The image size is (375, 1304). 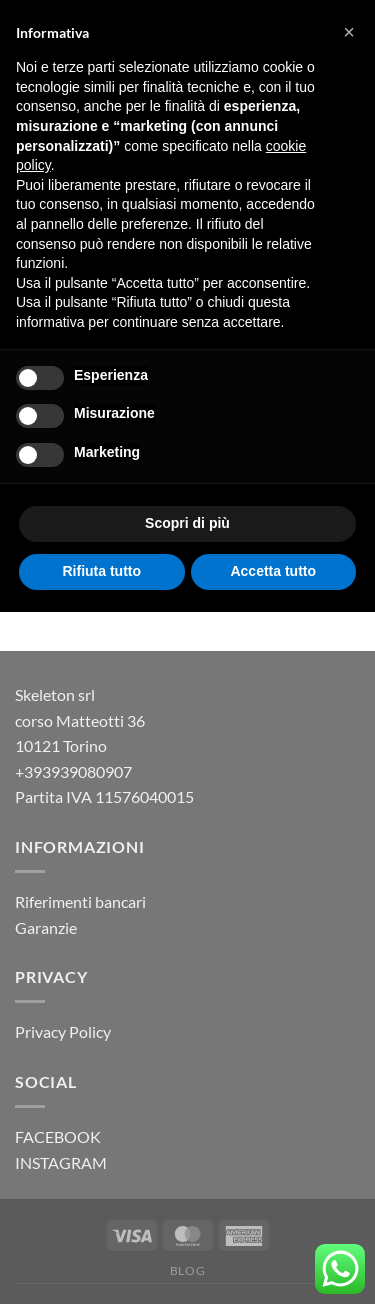 What do you see at coordinates (273, 571) in the screenshot?
I see `Accetta tutto [button]` at bounding box center [273, 571].